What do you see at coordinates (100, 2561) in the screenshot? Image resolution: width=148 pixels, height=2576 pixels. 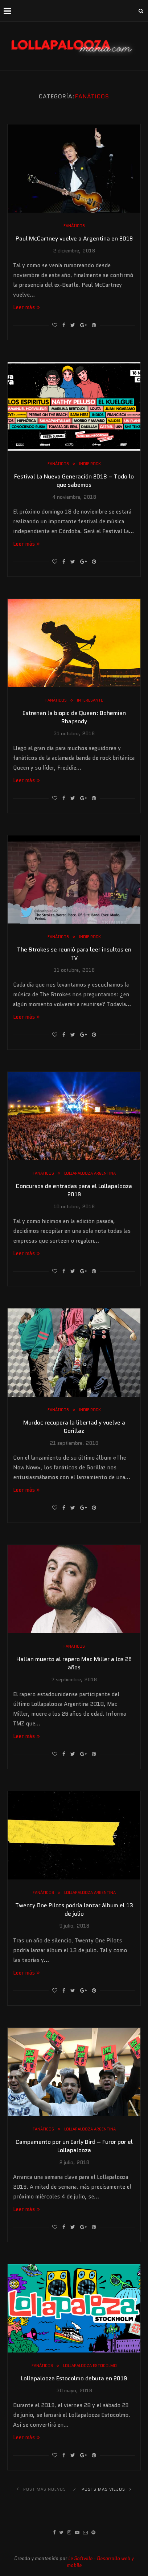 I see `Le Softville - Desarrollo web y mobile` at bounding box center [100, 2561].